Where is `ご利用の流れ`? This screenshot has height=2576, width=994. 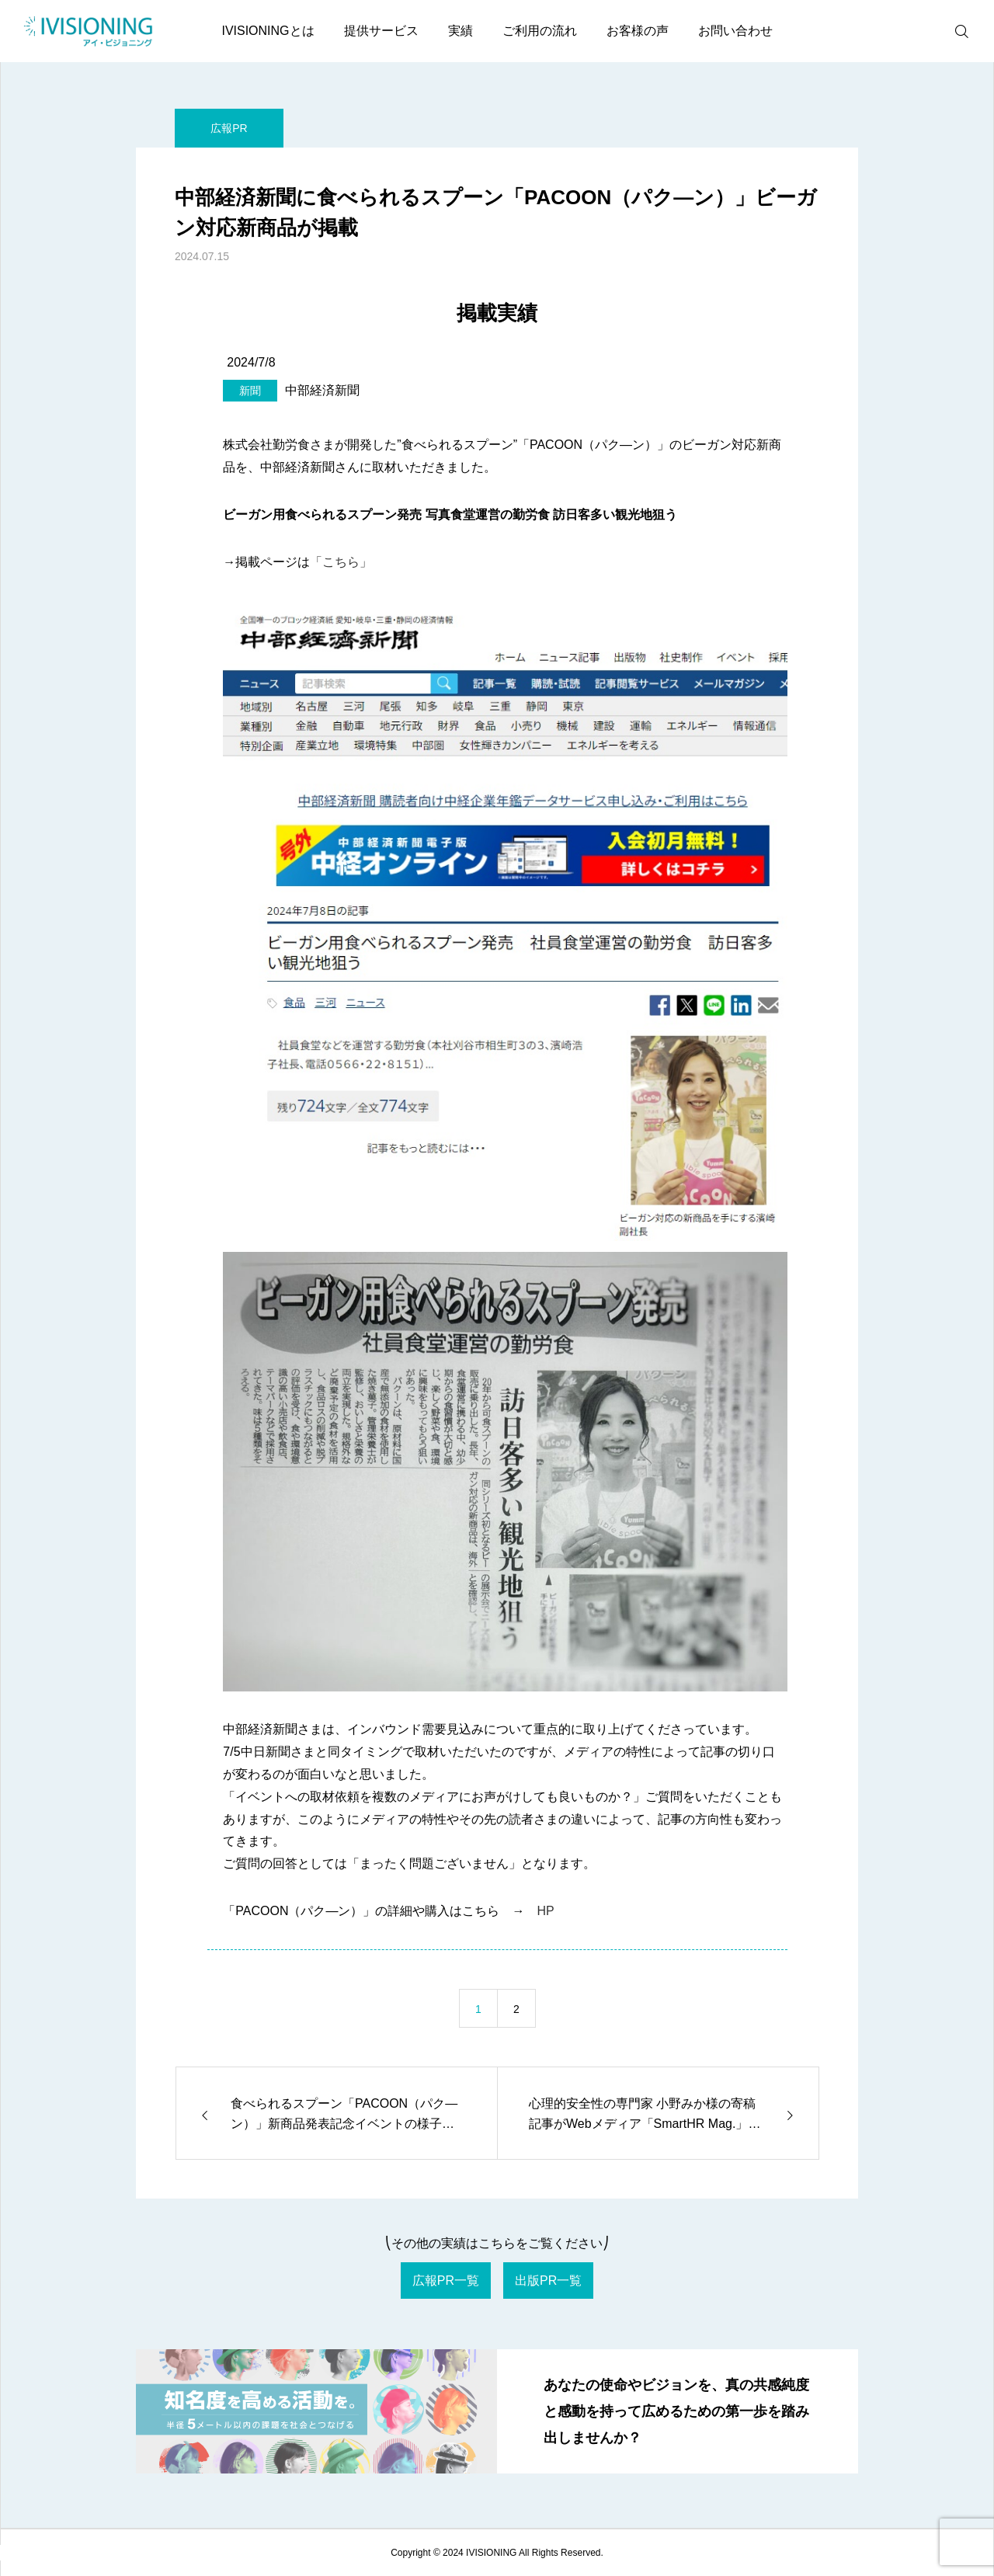
ご利用の流れ is located at coordinates (539, 30).